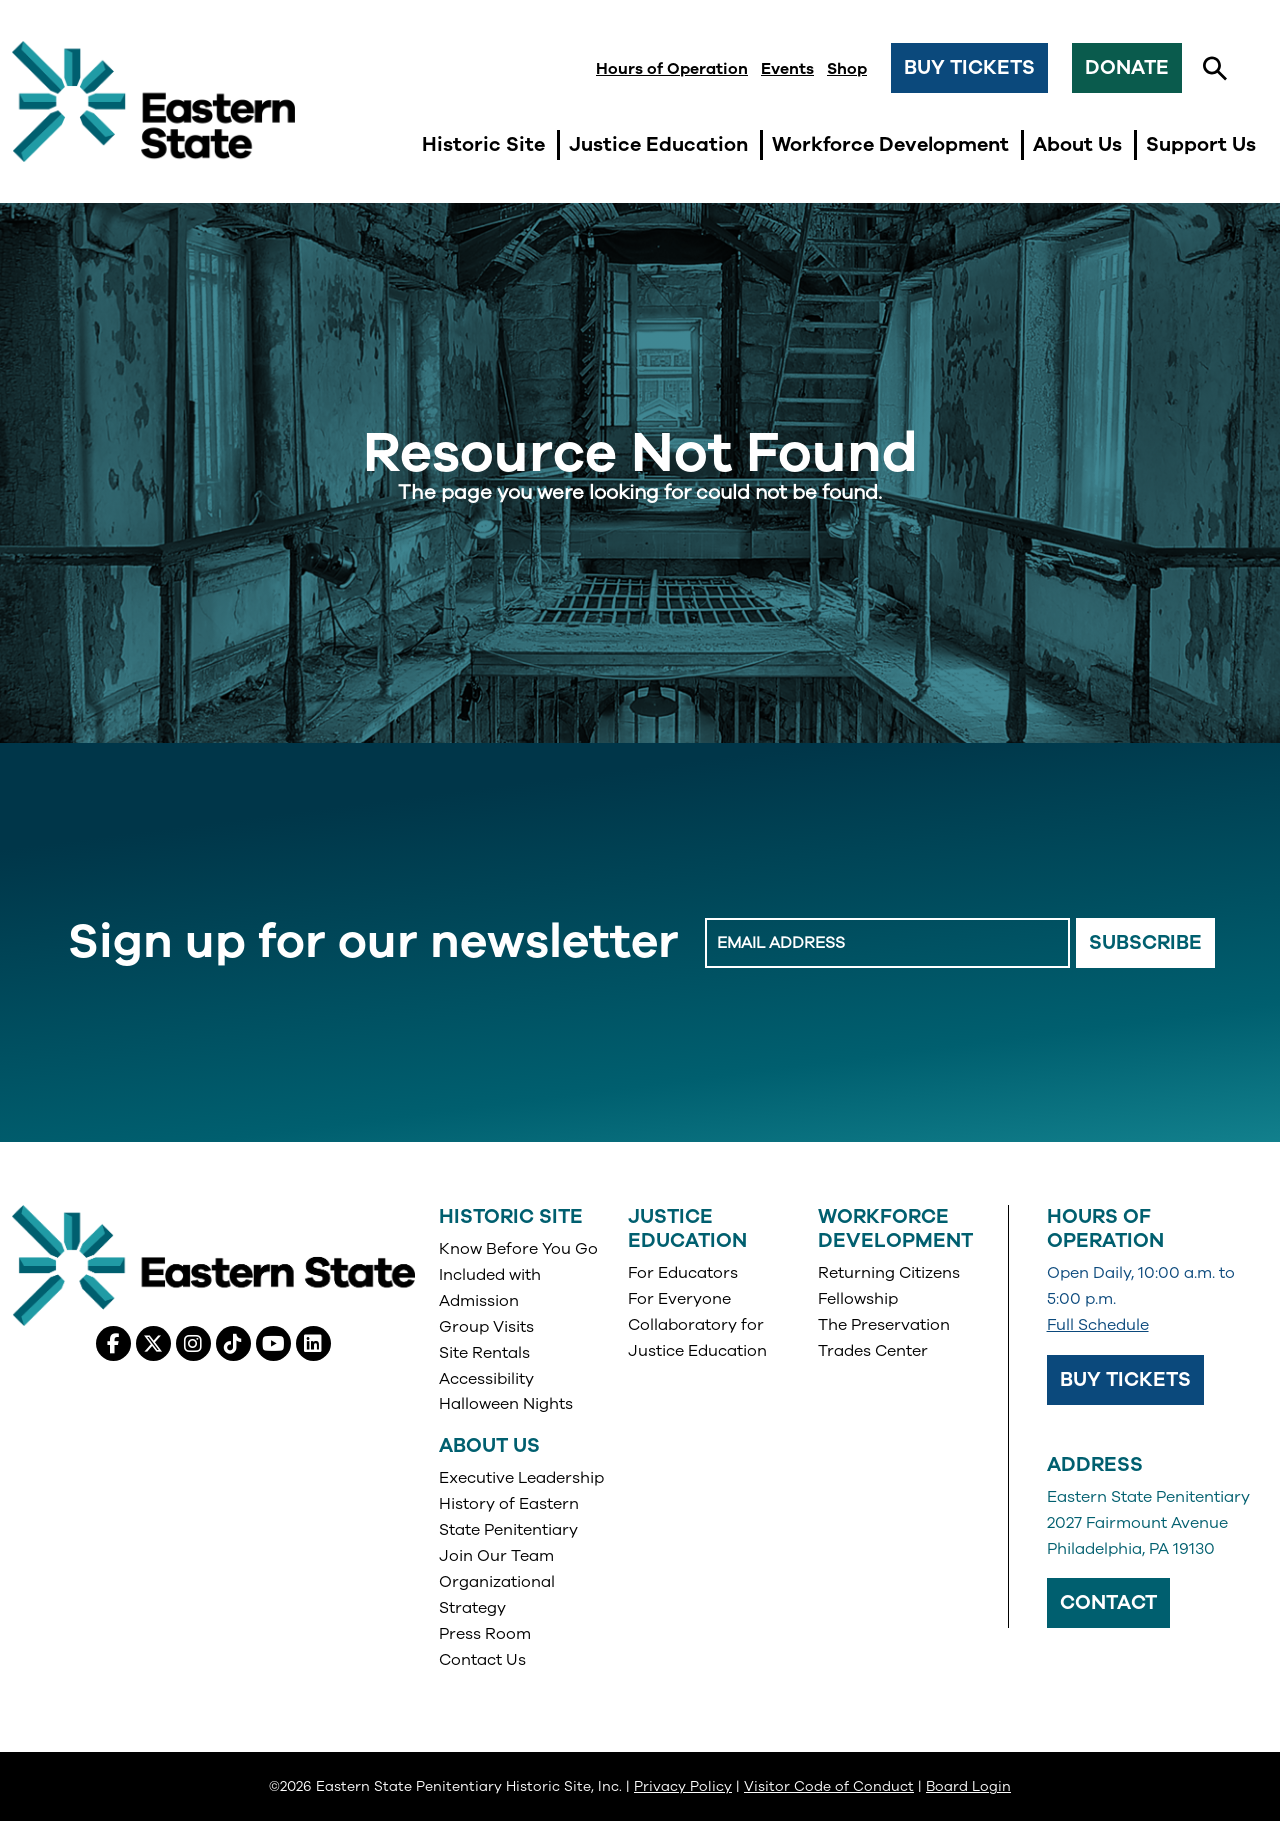  Describe the element at coordinates (1098, 1325) in the screenshot. I see `Full Schedule` at that location.